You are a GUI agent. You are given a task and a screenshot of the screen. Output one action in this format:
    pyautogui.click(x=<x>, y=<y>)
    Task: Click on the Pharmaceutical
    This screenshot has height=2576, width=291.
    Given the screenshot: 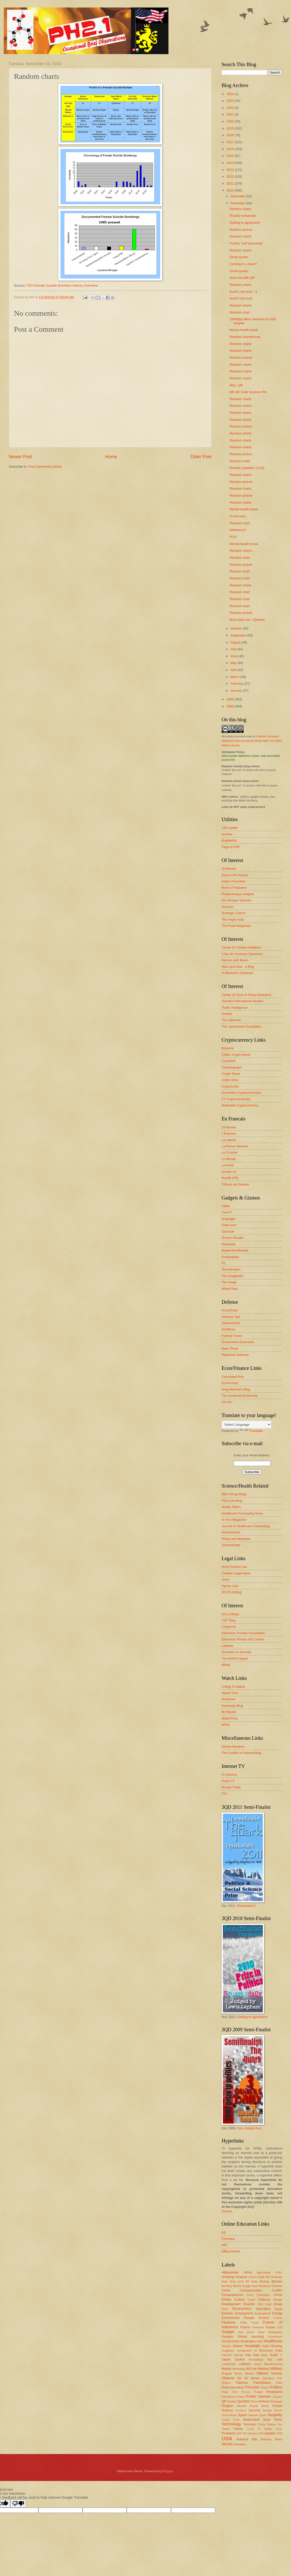 What is the action you would take?
    pyautogui.click(x=233, y=2387)
    